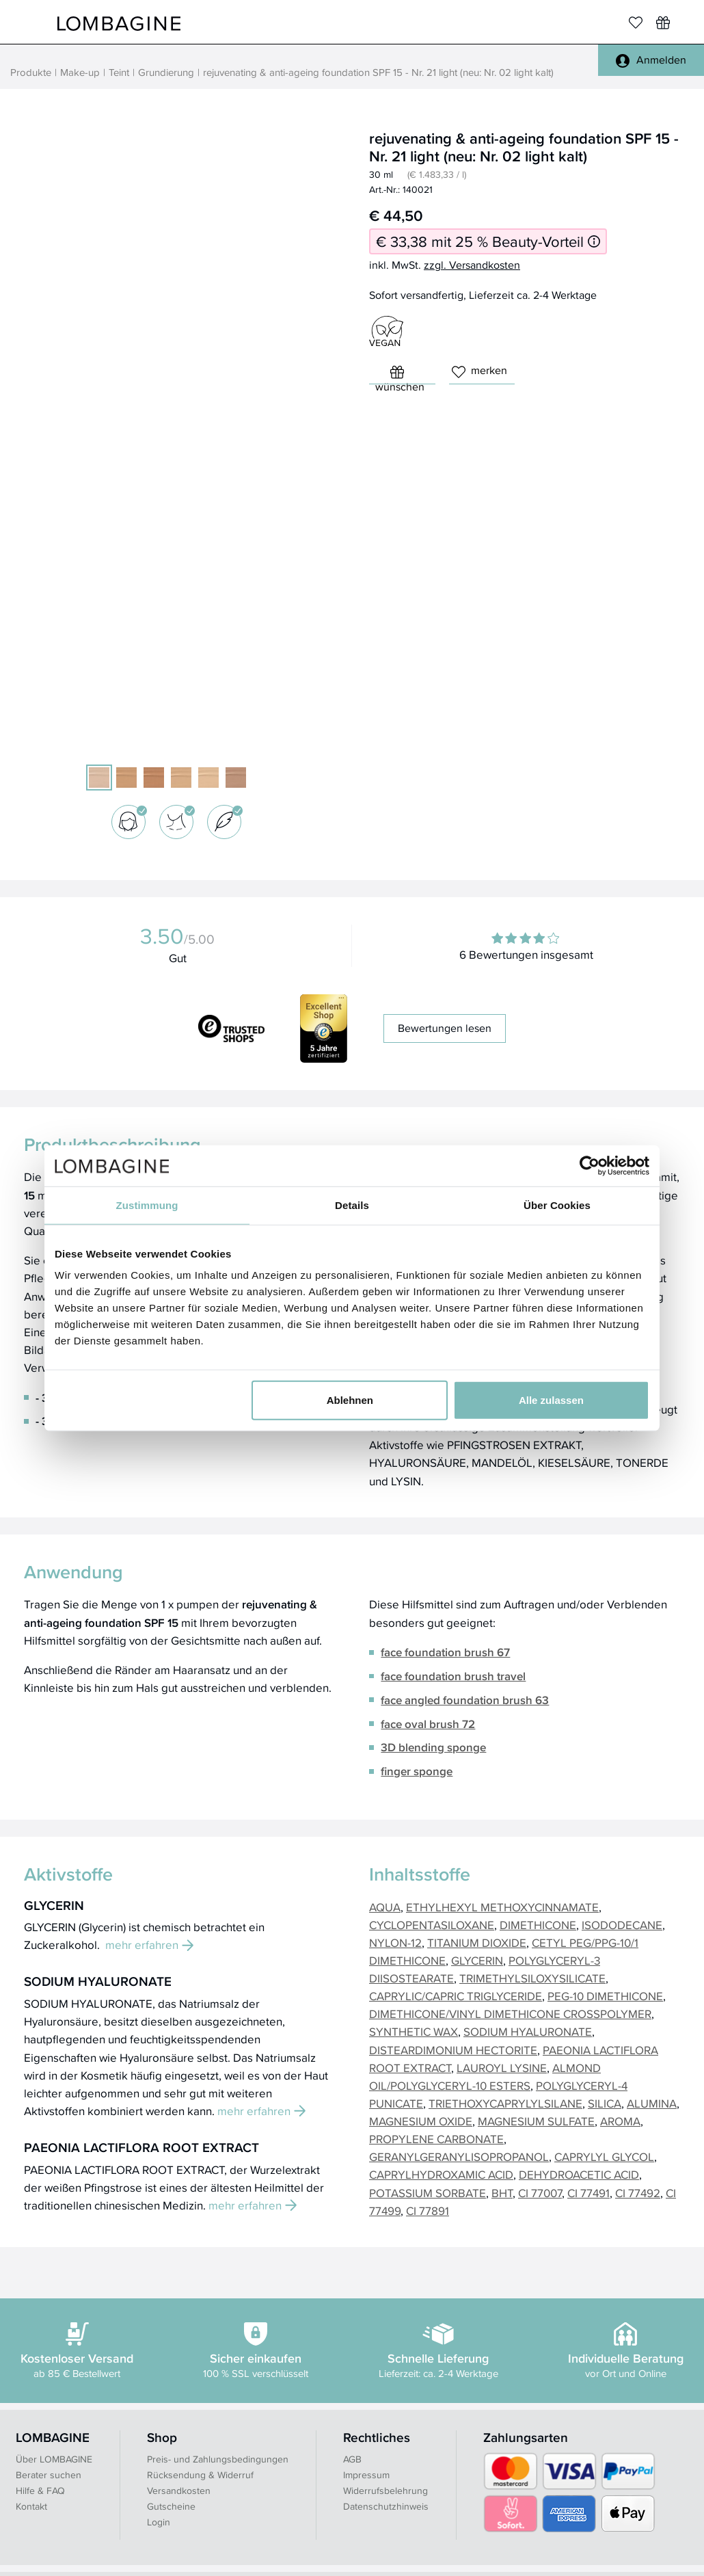  I want to click on Make-up, so click(80, 72).